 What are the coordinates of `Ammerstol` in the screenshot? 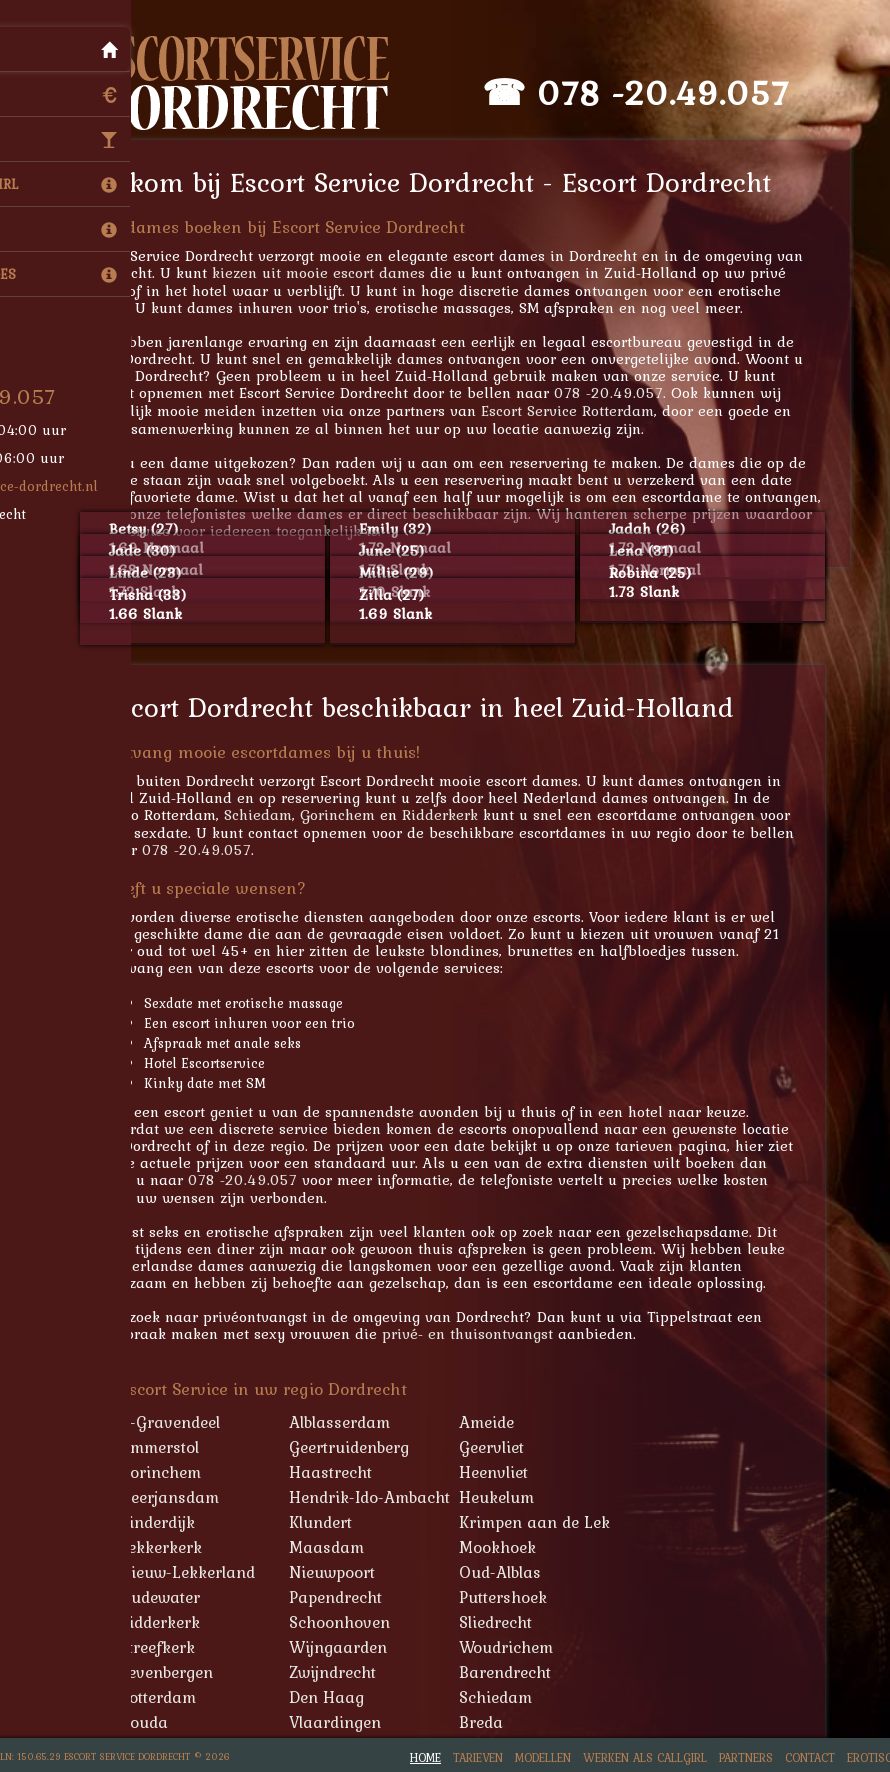 It's located at (174, 1447).